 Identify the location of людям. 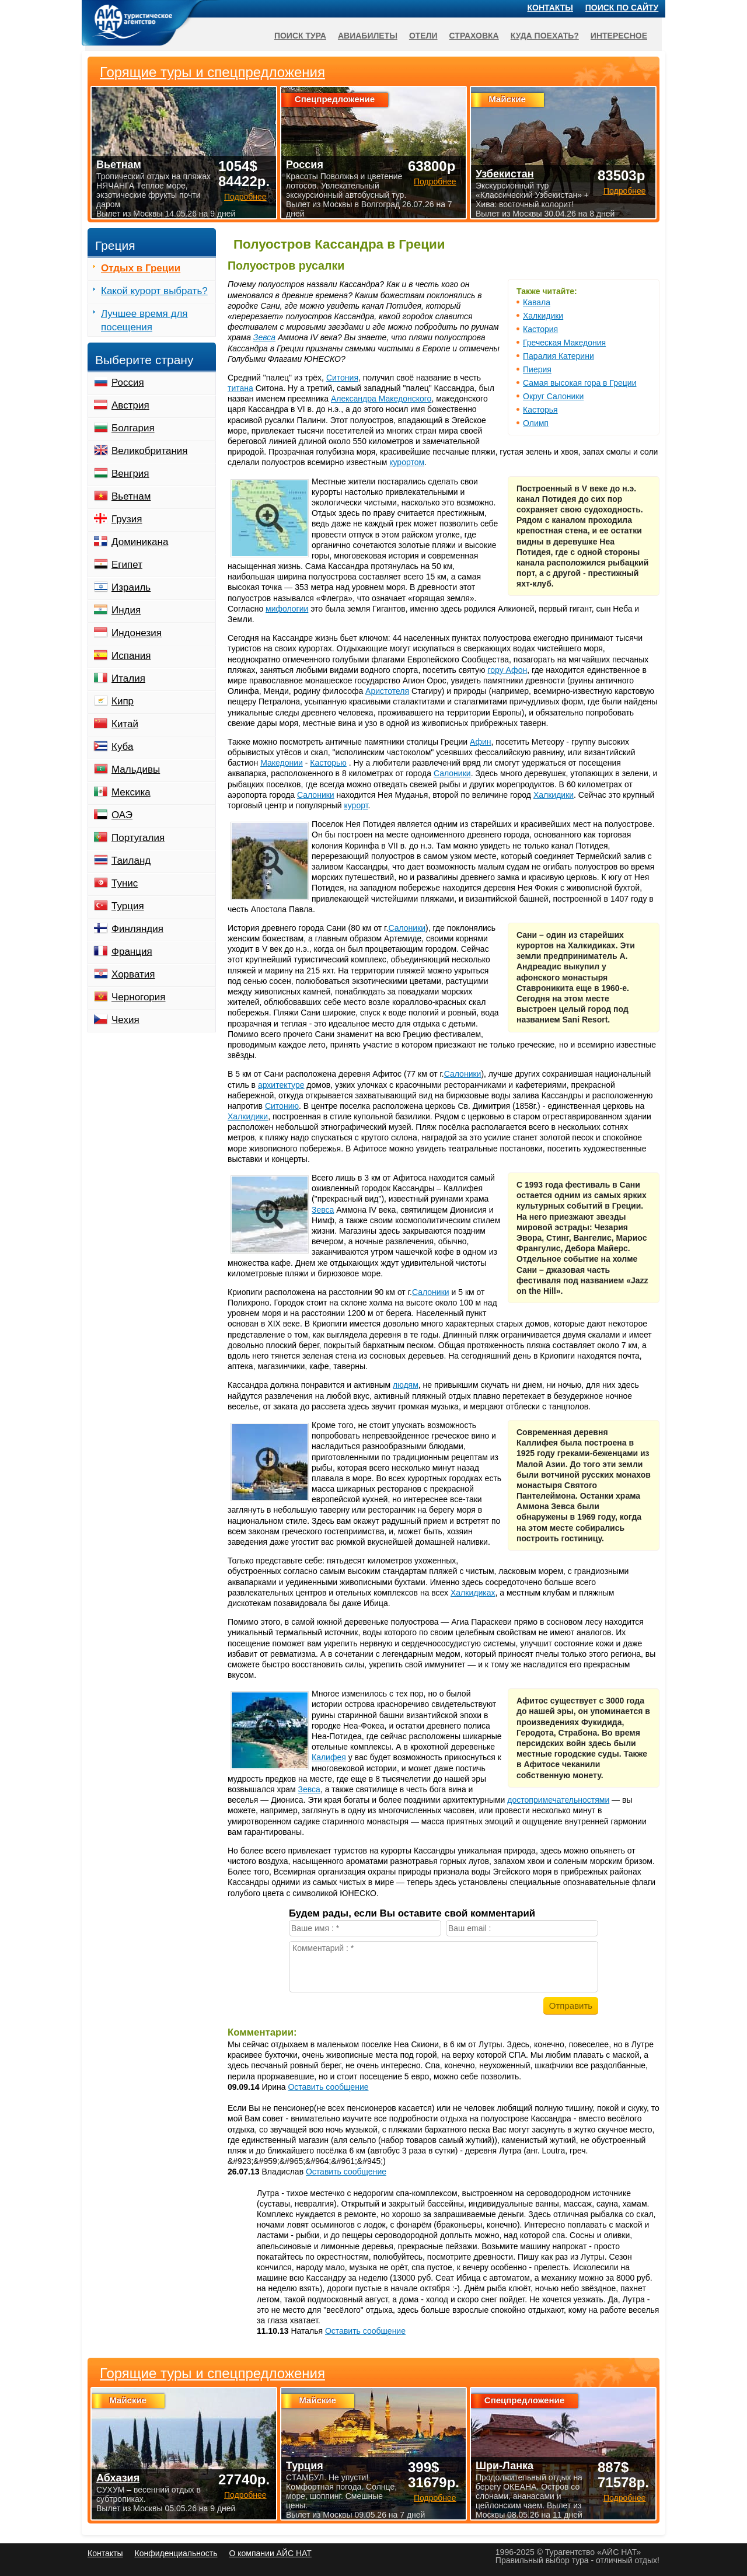
(405, 1385).